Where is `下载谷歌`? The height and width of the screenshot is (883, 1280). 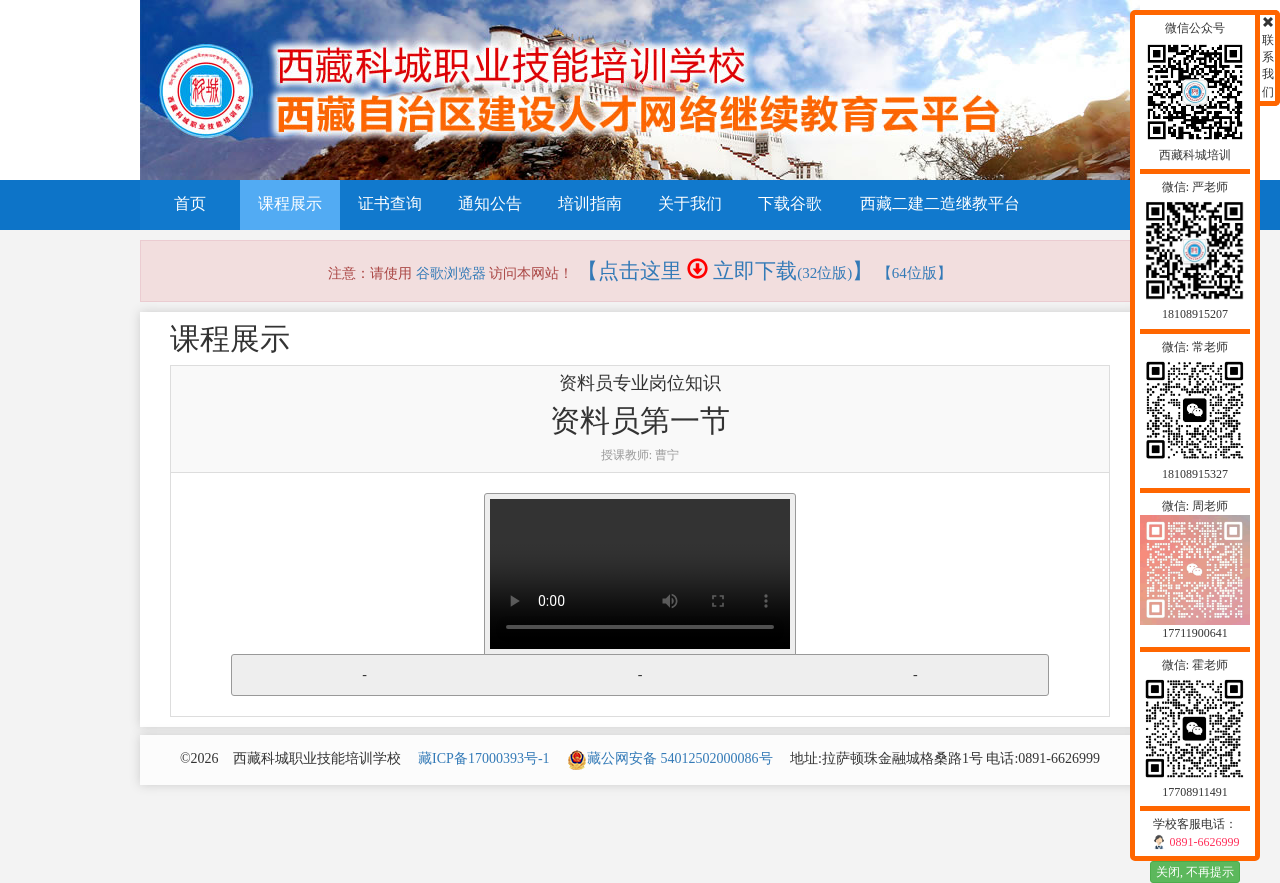 下载谷歌 is located at coordinates (790, 203).